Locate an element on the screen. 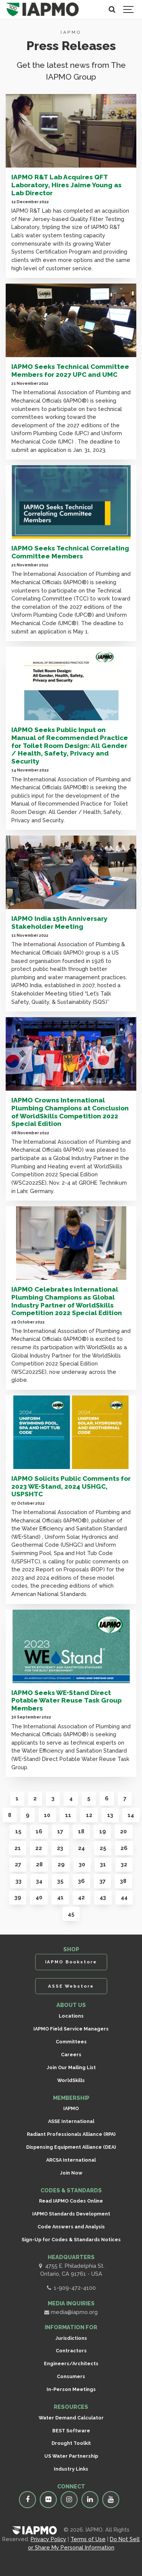 This screenshot has width=142, height=2576. 42 is located at coordinates (81, 1897).